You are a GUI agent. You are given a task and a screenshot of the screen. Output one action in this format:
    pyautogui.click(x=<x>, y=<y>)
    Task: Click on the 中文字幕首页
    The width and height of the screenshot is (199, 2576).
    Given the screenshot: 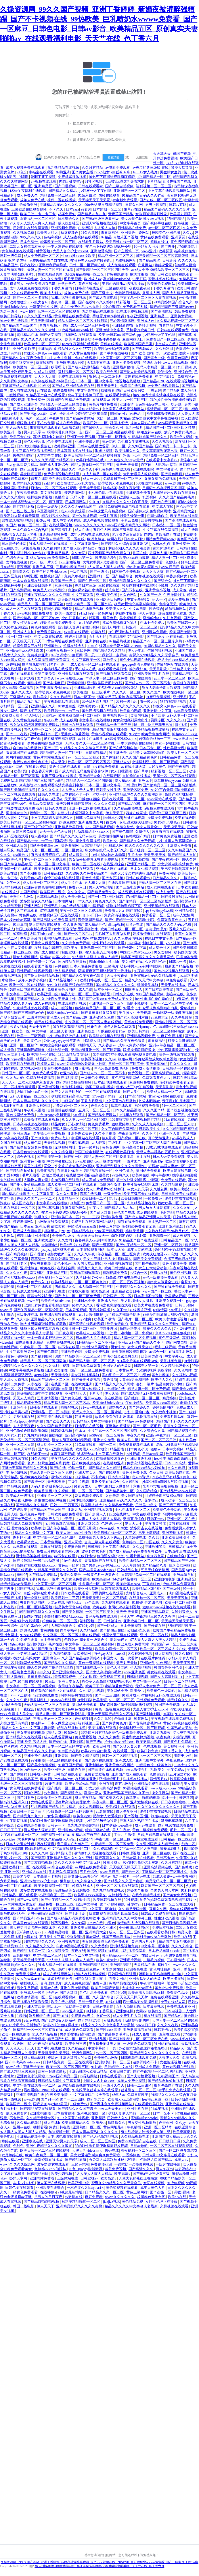 What is the action you would take?
    pyautogui.click(x=131, y=223)
    